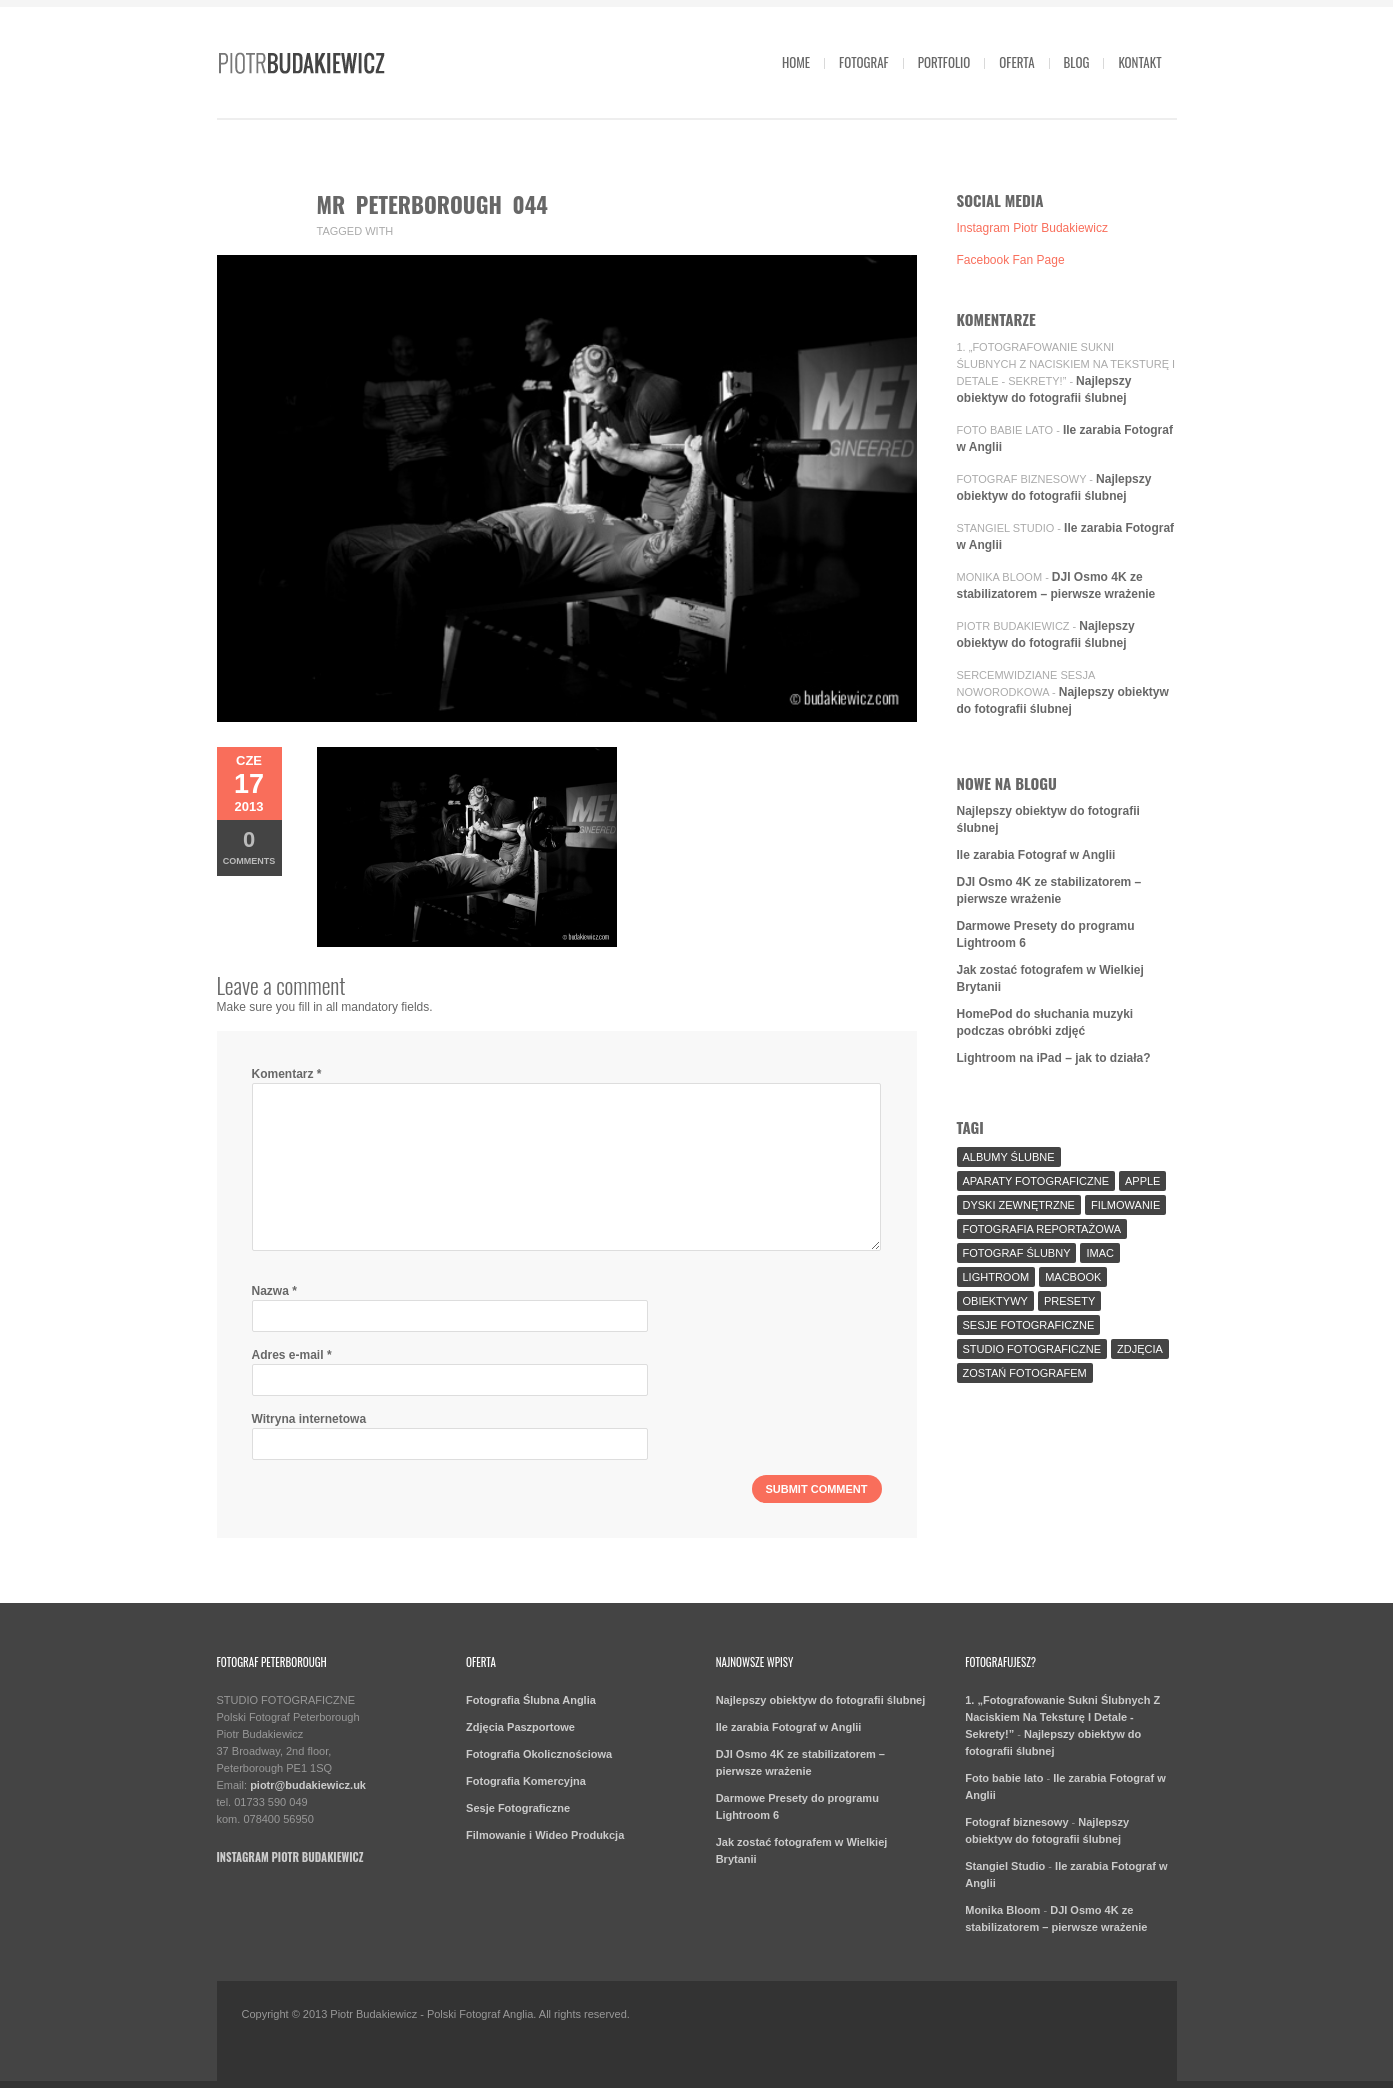 This screenshot has height=2088, width=1393. Describe the element at coordinates (1013, 626) in the screenshot. I see `Piotr Budakiewicz` at that location.